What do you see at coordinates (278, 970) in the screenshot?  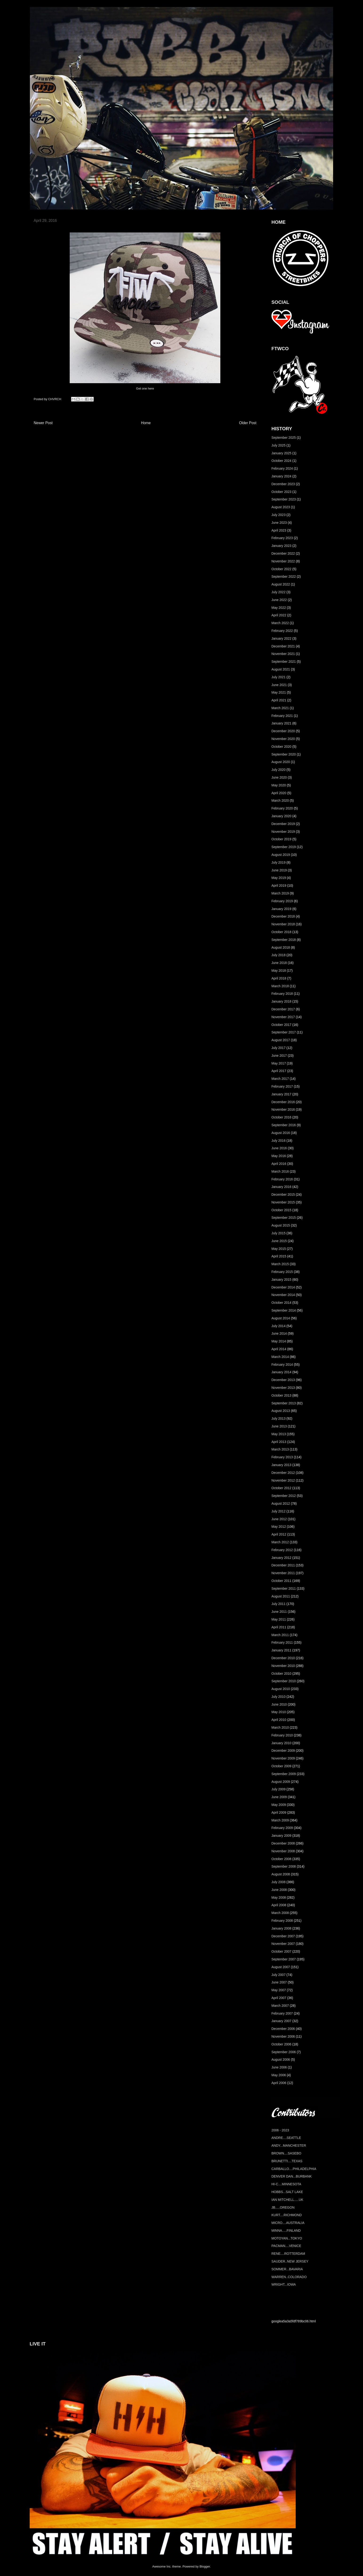 I see `May 2018` at bounding box center [278, 970].